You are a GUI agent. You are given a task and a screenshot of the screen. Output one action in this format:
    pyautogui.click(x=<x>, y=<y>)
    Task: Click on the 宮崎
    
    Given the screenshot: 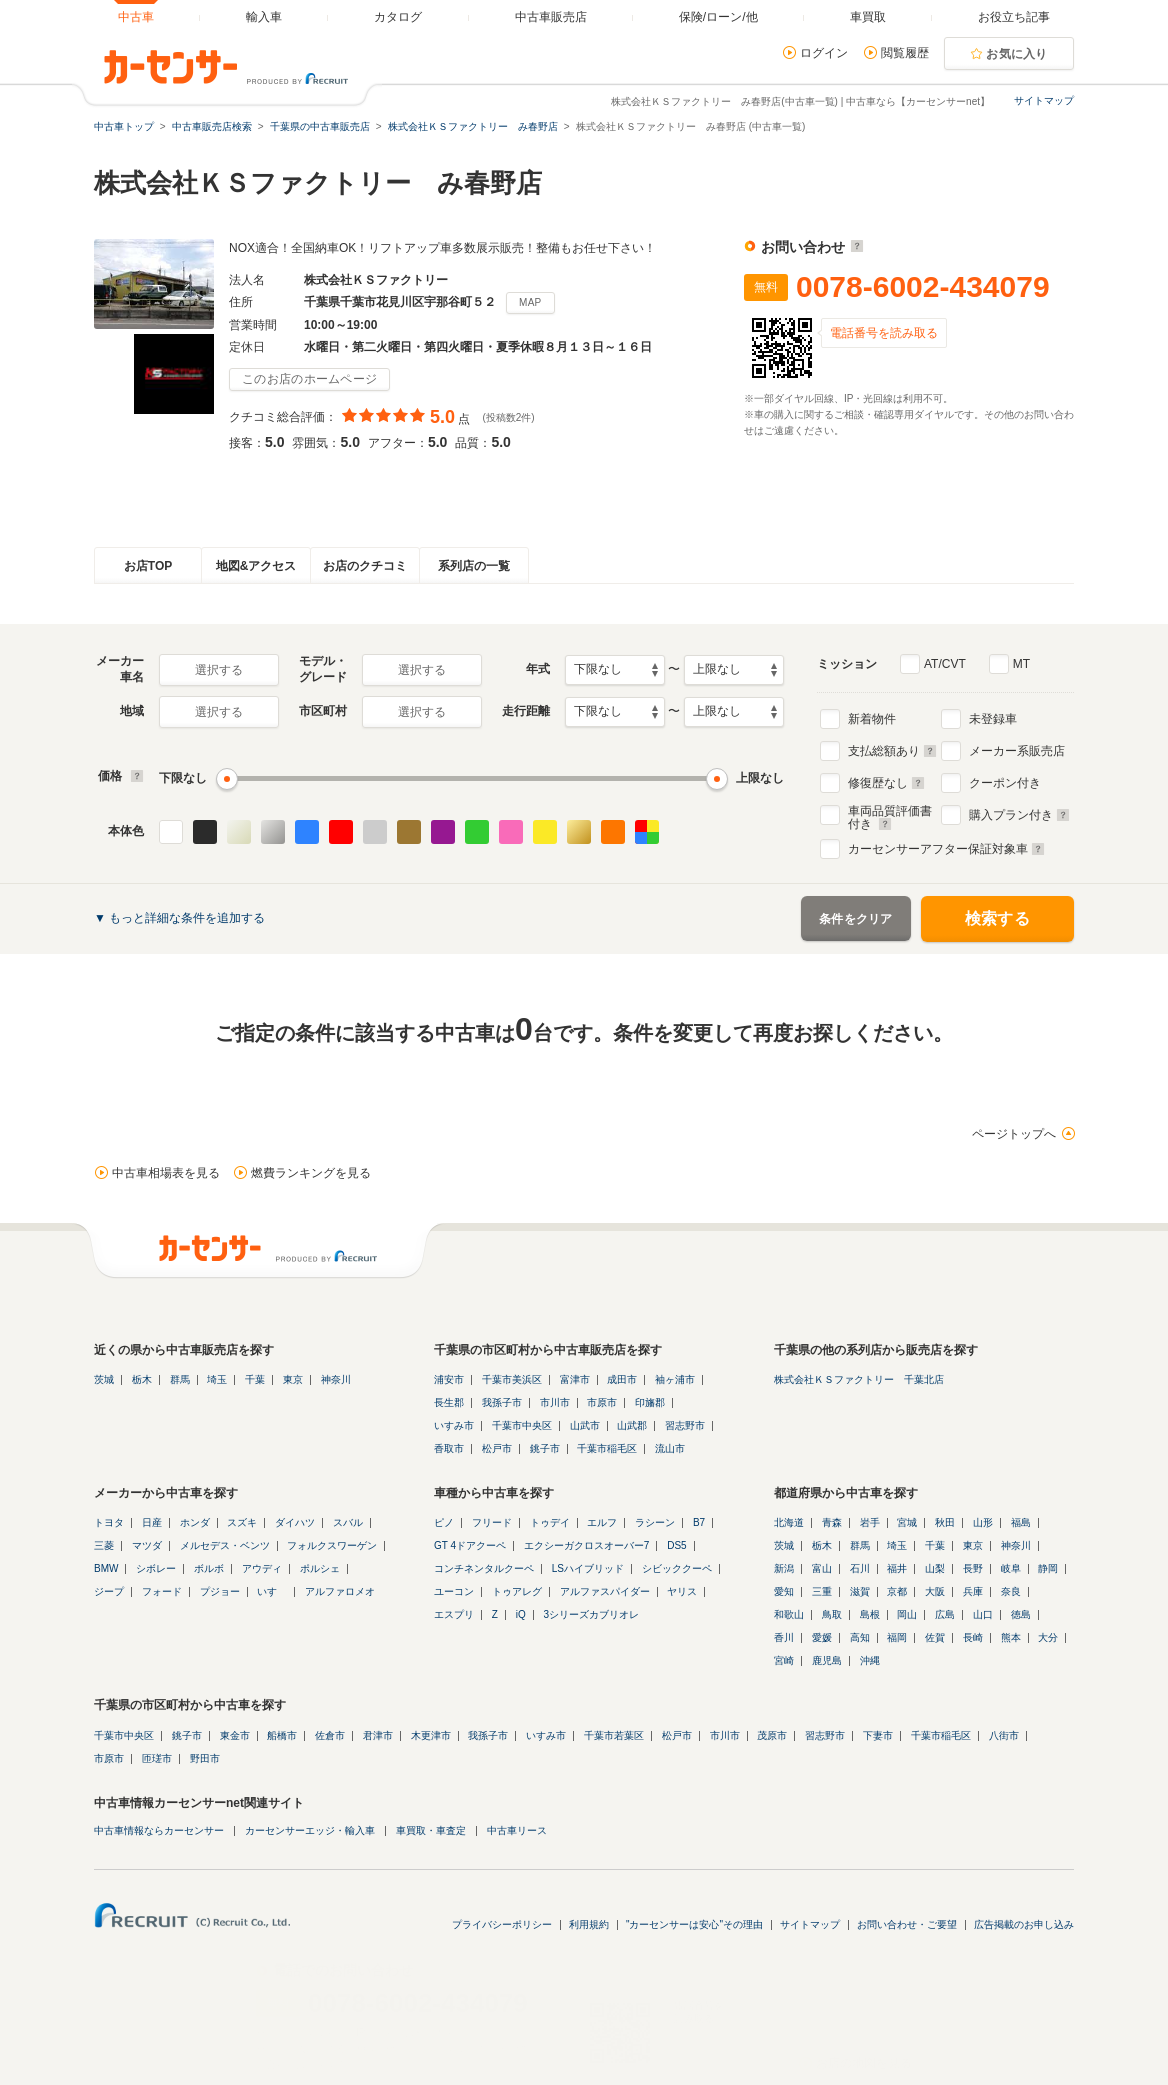 What is the action you would take?
    pyautogui.click(x=784, y=1660)
    